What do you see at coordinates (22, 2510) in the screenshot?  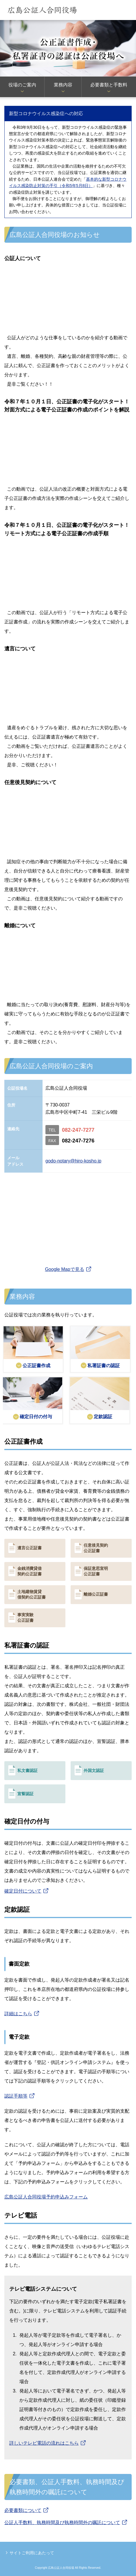 I see `必要書類について` at bounding box center [22, 2510].